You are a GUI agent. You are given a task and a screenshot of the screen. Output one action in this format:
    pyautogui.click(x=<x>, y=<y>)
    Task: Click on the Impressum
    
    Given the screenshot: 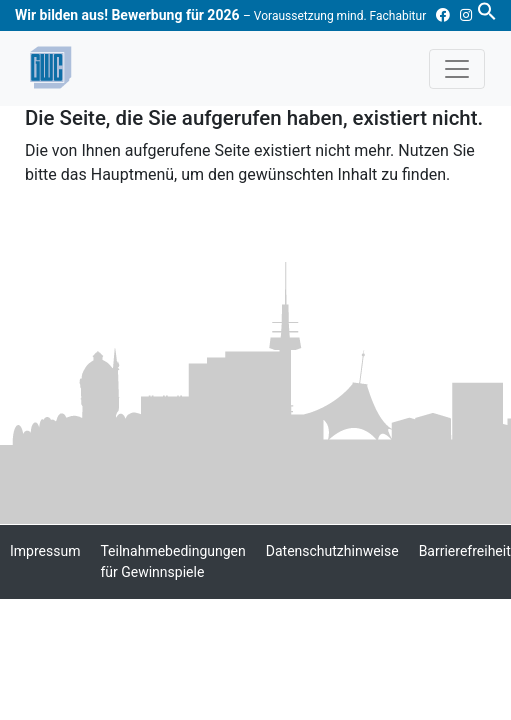 What is the action you would take?
    pyautogui.click(x=45, y=551)
    